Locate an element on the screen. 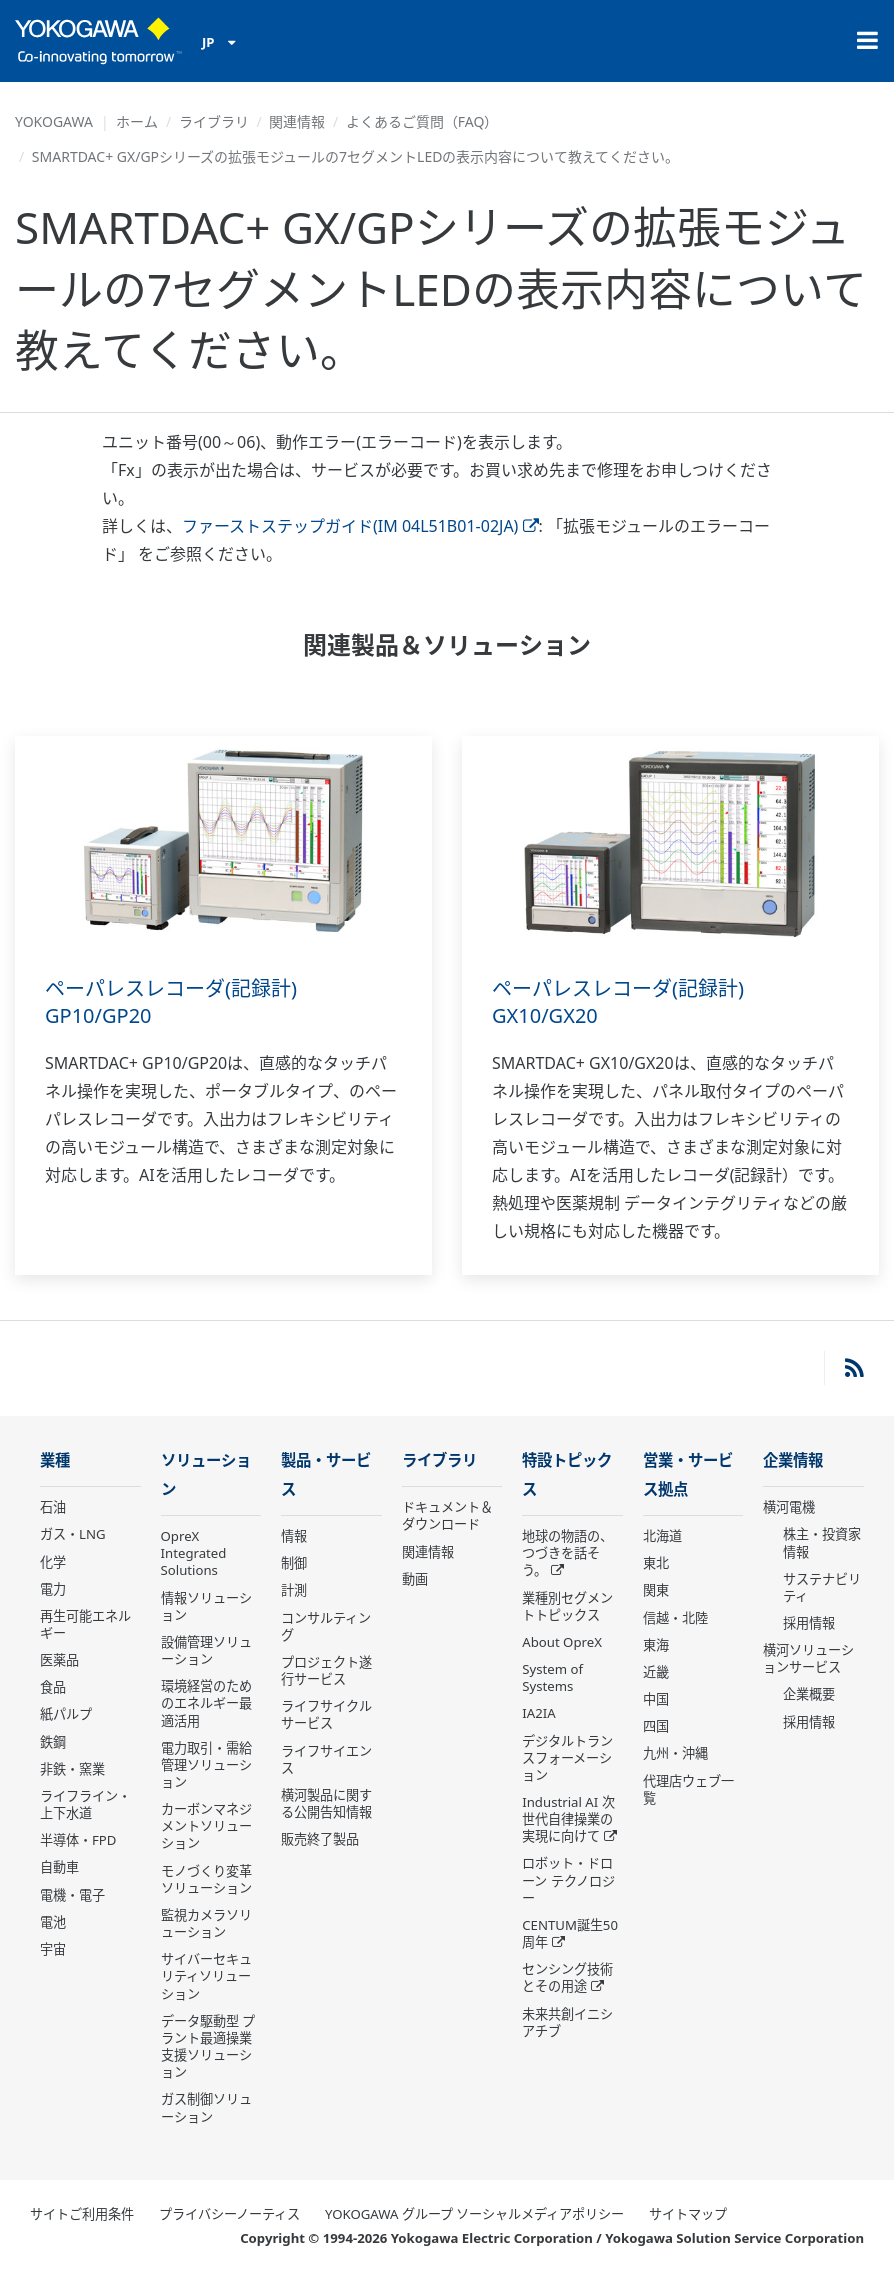 The width and height of the screenshot is (894, 2273). 電力取引・需給管理ソリューション is located at coordinates (206, 1765).